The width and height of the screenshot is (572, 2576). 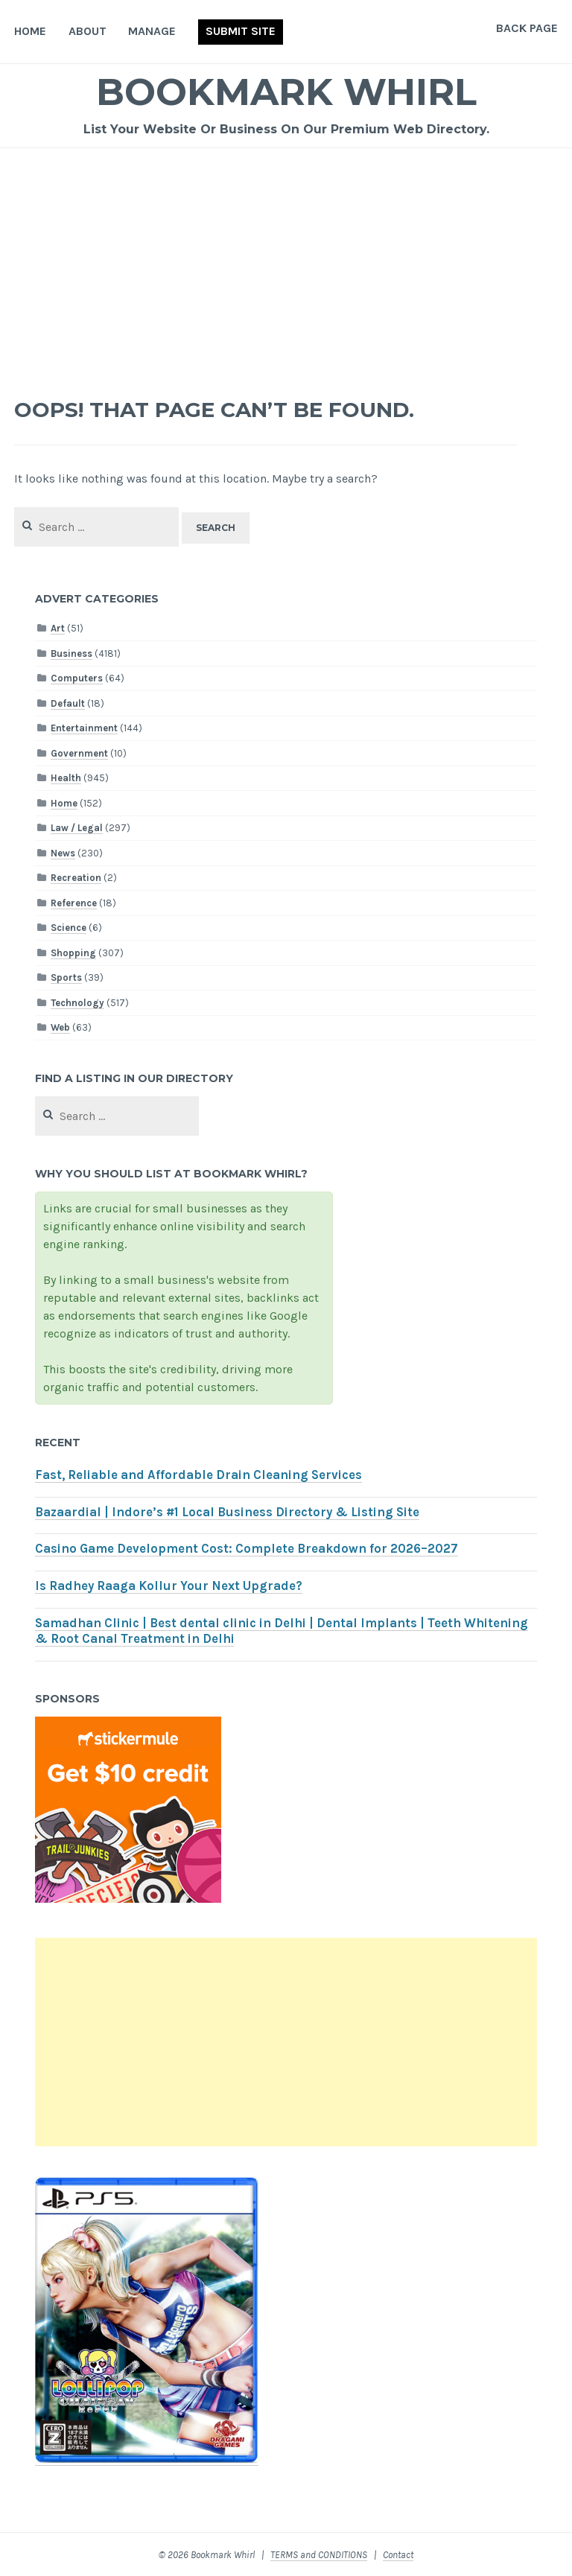 What do you see at coordinates (88, 31) in the screenshot?
I see `About` at bounding box center [88, 31].